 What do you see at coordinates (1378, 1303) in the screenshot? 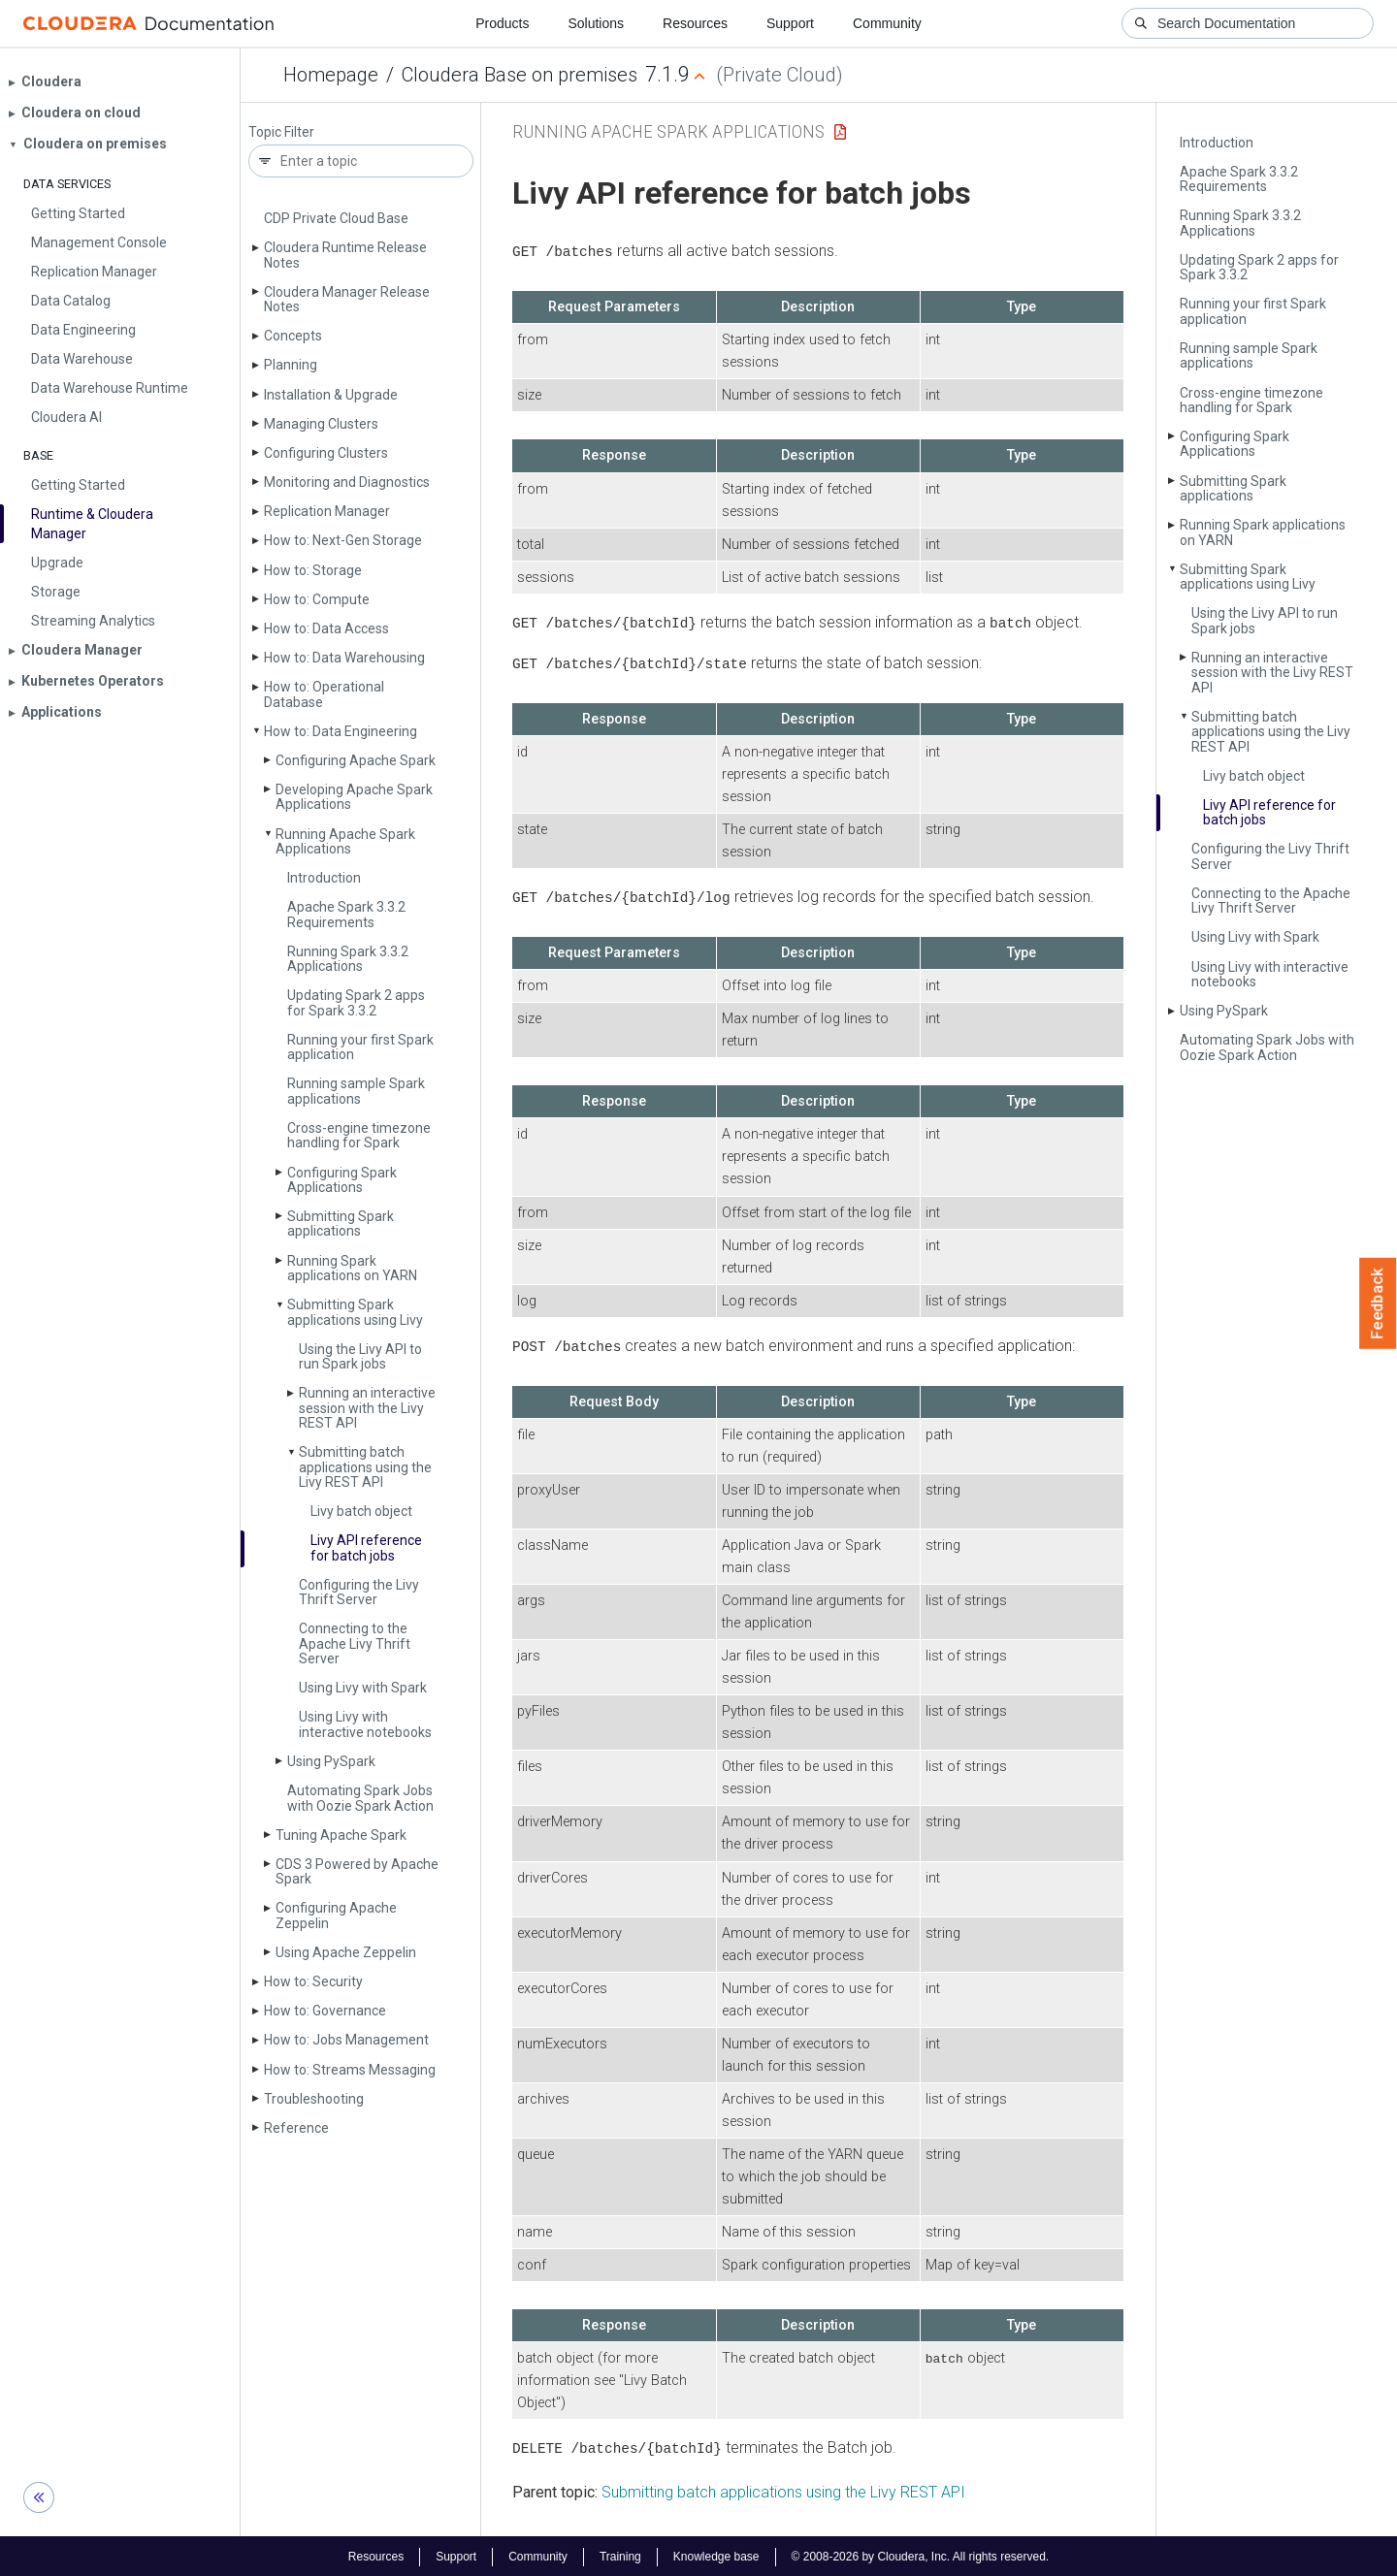
I see `Feedback` at bounding box center [1378, 1303].